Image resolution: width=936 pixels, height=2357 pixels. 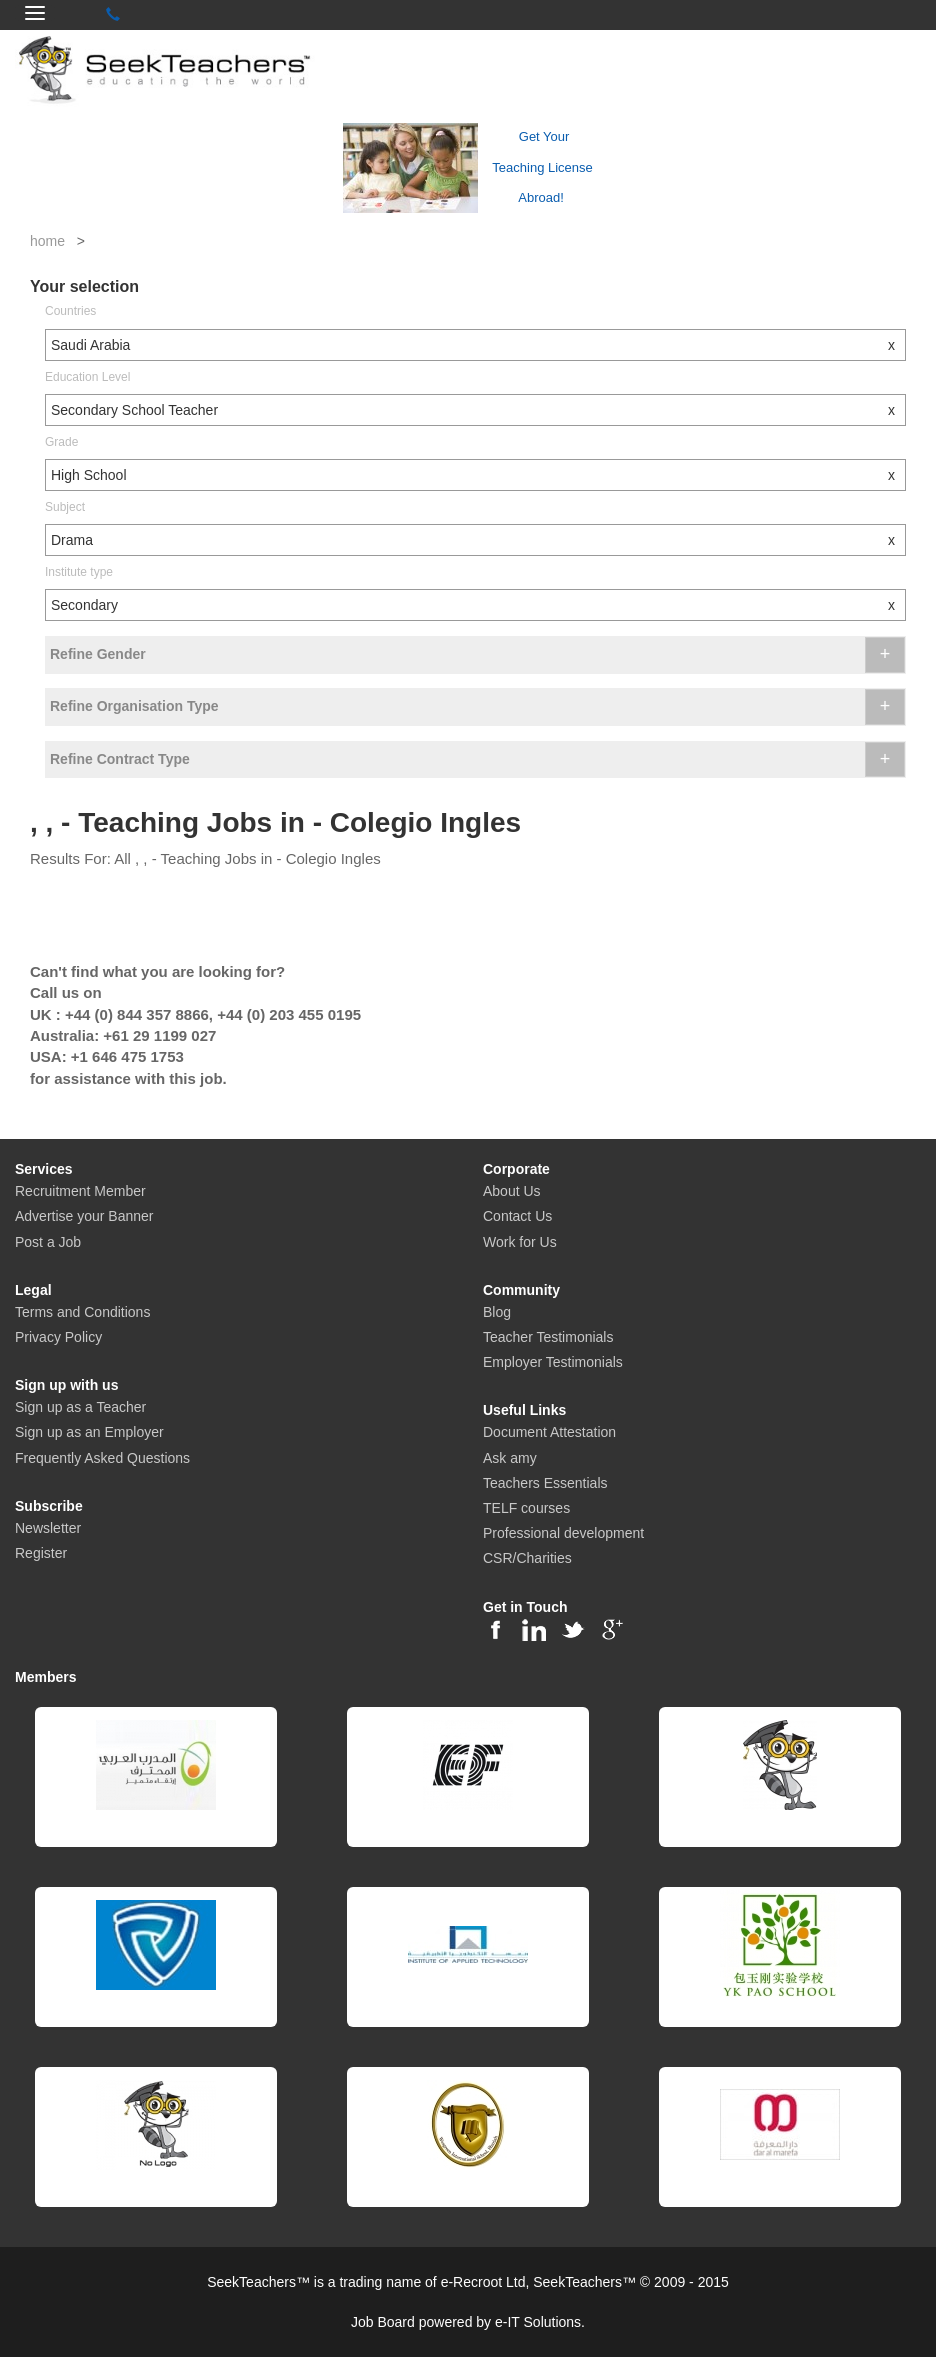 I want to click on About Us, so click(x=512, y=1191).